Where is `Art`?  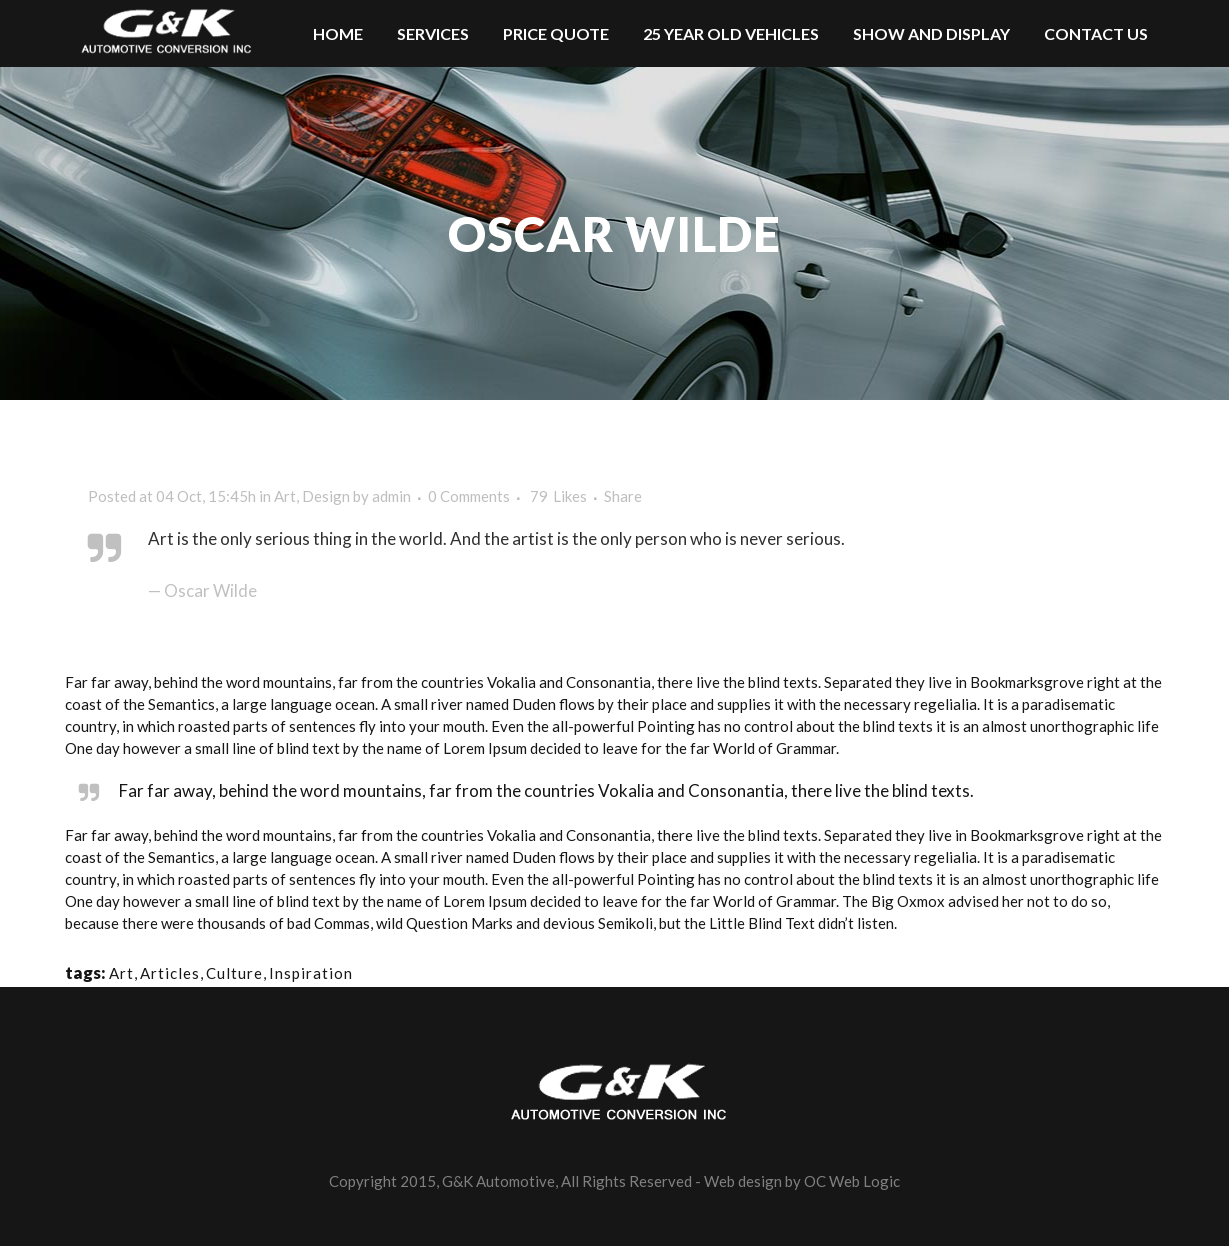
Art is located at coordinates (285, 496).